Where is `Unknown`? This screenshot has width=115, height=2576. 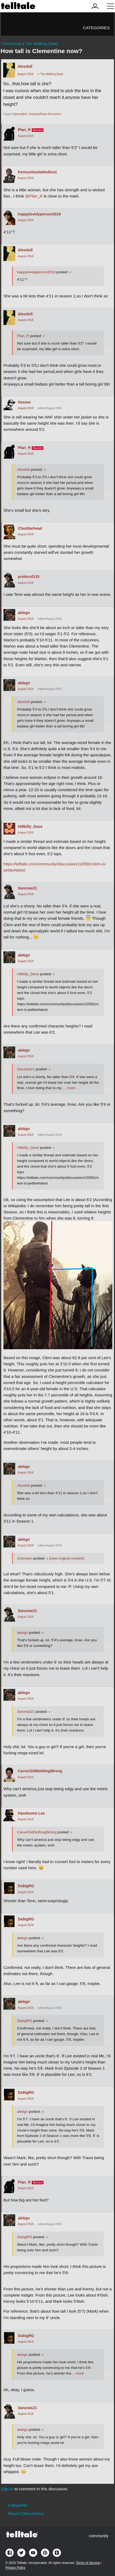
Unknown is located at coordinates (24, 1558).